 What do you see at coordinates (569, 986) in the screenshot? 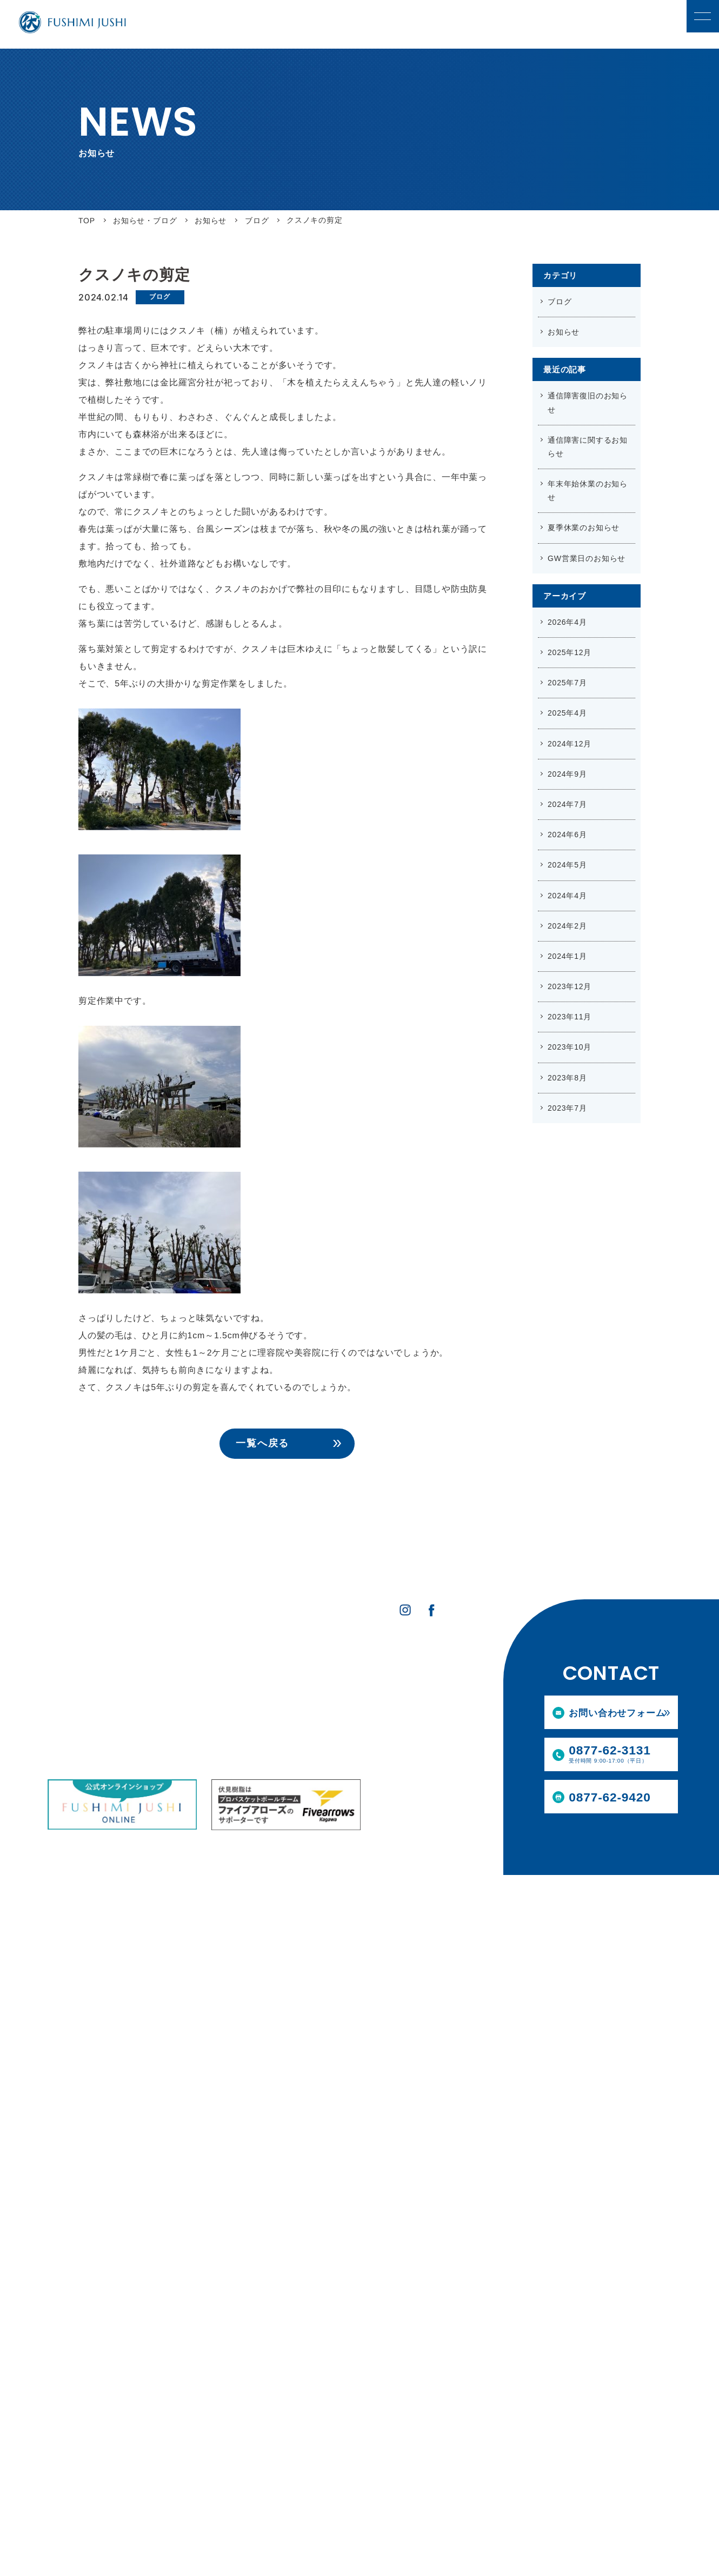
I see `2023年12月` at bounding box center [569, 986].